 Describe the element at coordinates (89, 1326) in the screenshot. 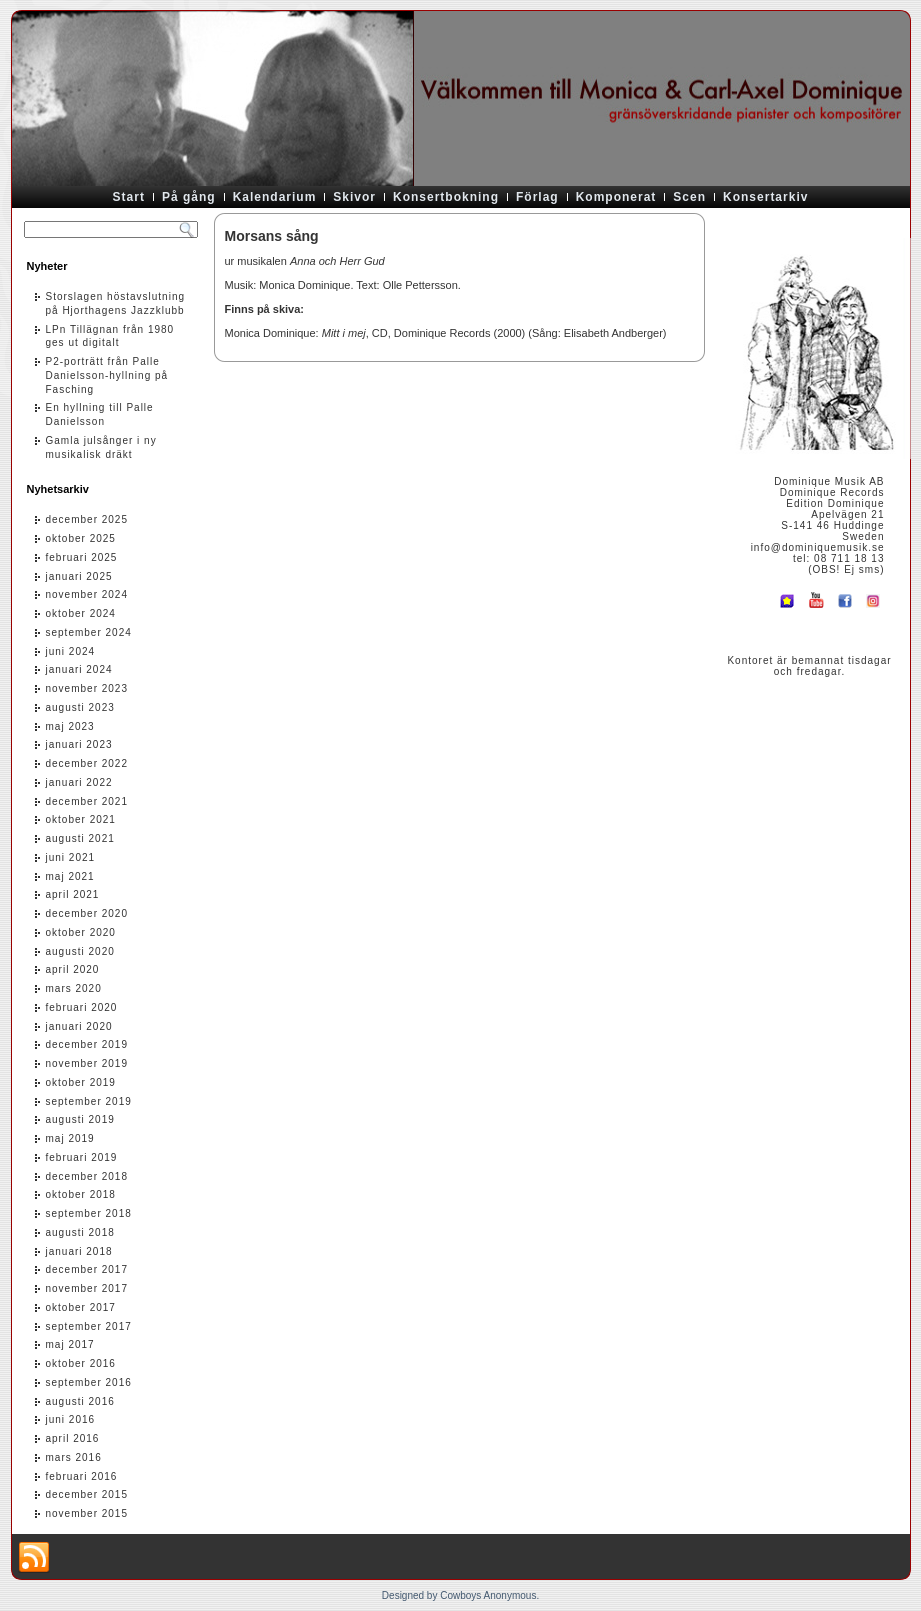

I see `september 2017` at that location.